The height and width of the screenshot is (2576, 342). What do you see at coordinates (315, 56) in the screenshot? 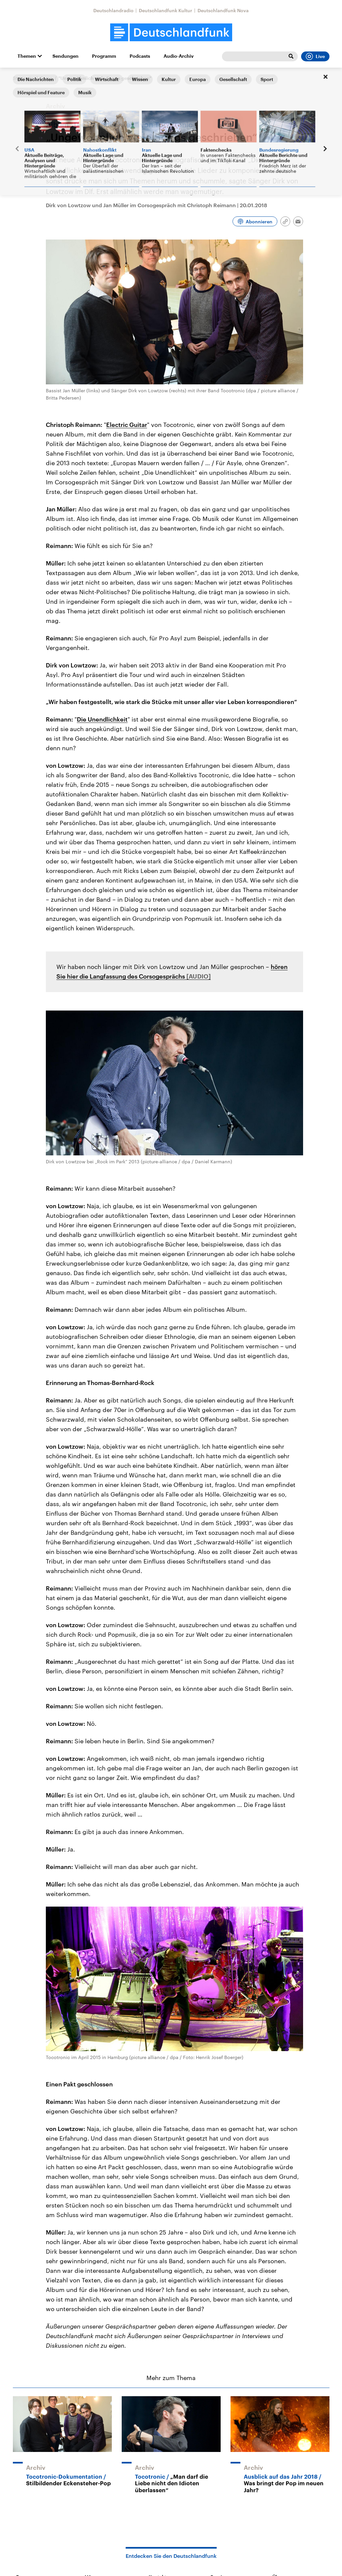
I see `Live` at bounding box center [315, 56].